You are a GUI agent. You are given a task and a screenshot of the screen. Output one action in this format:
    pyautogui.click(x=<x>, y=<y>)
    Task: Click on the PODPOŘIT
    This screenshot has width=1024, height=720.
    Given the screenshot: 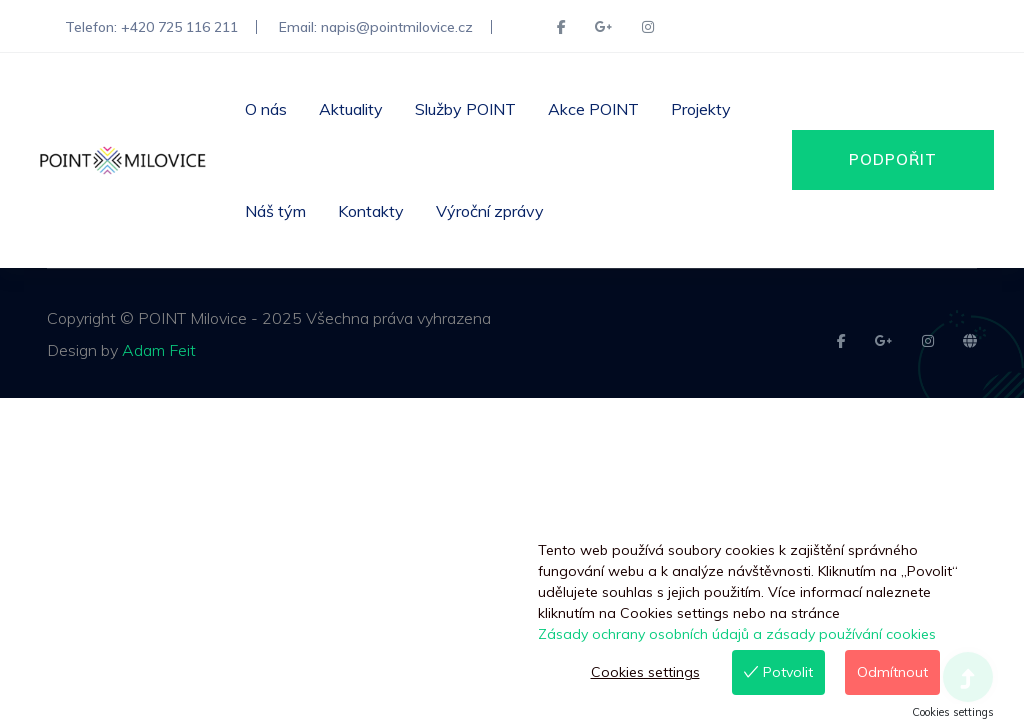 What is the action you would take?
    pyautogui.click(x=893, y=159)
    